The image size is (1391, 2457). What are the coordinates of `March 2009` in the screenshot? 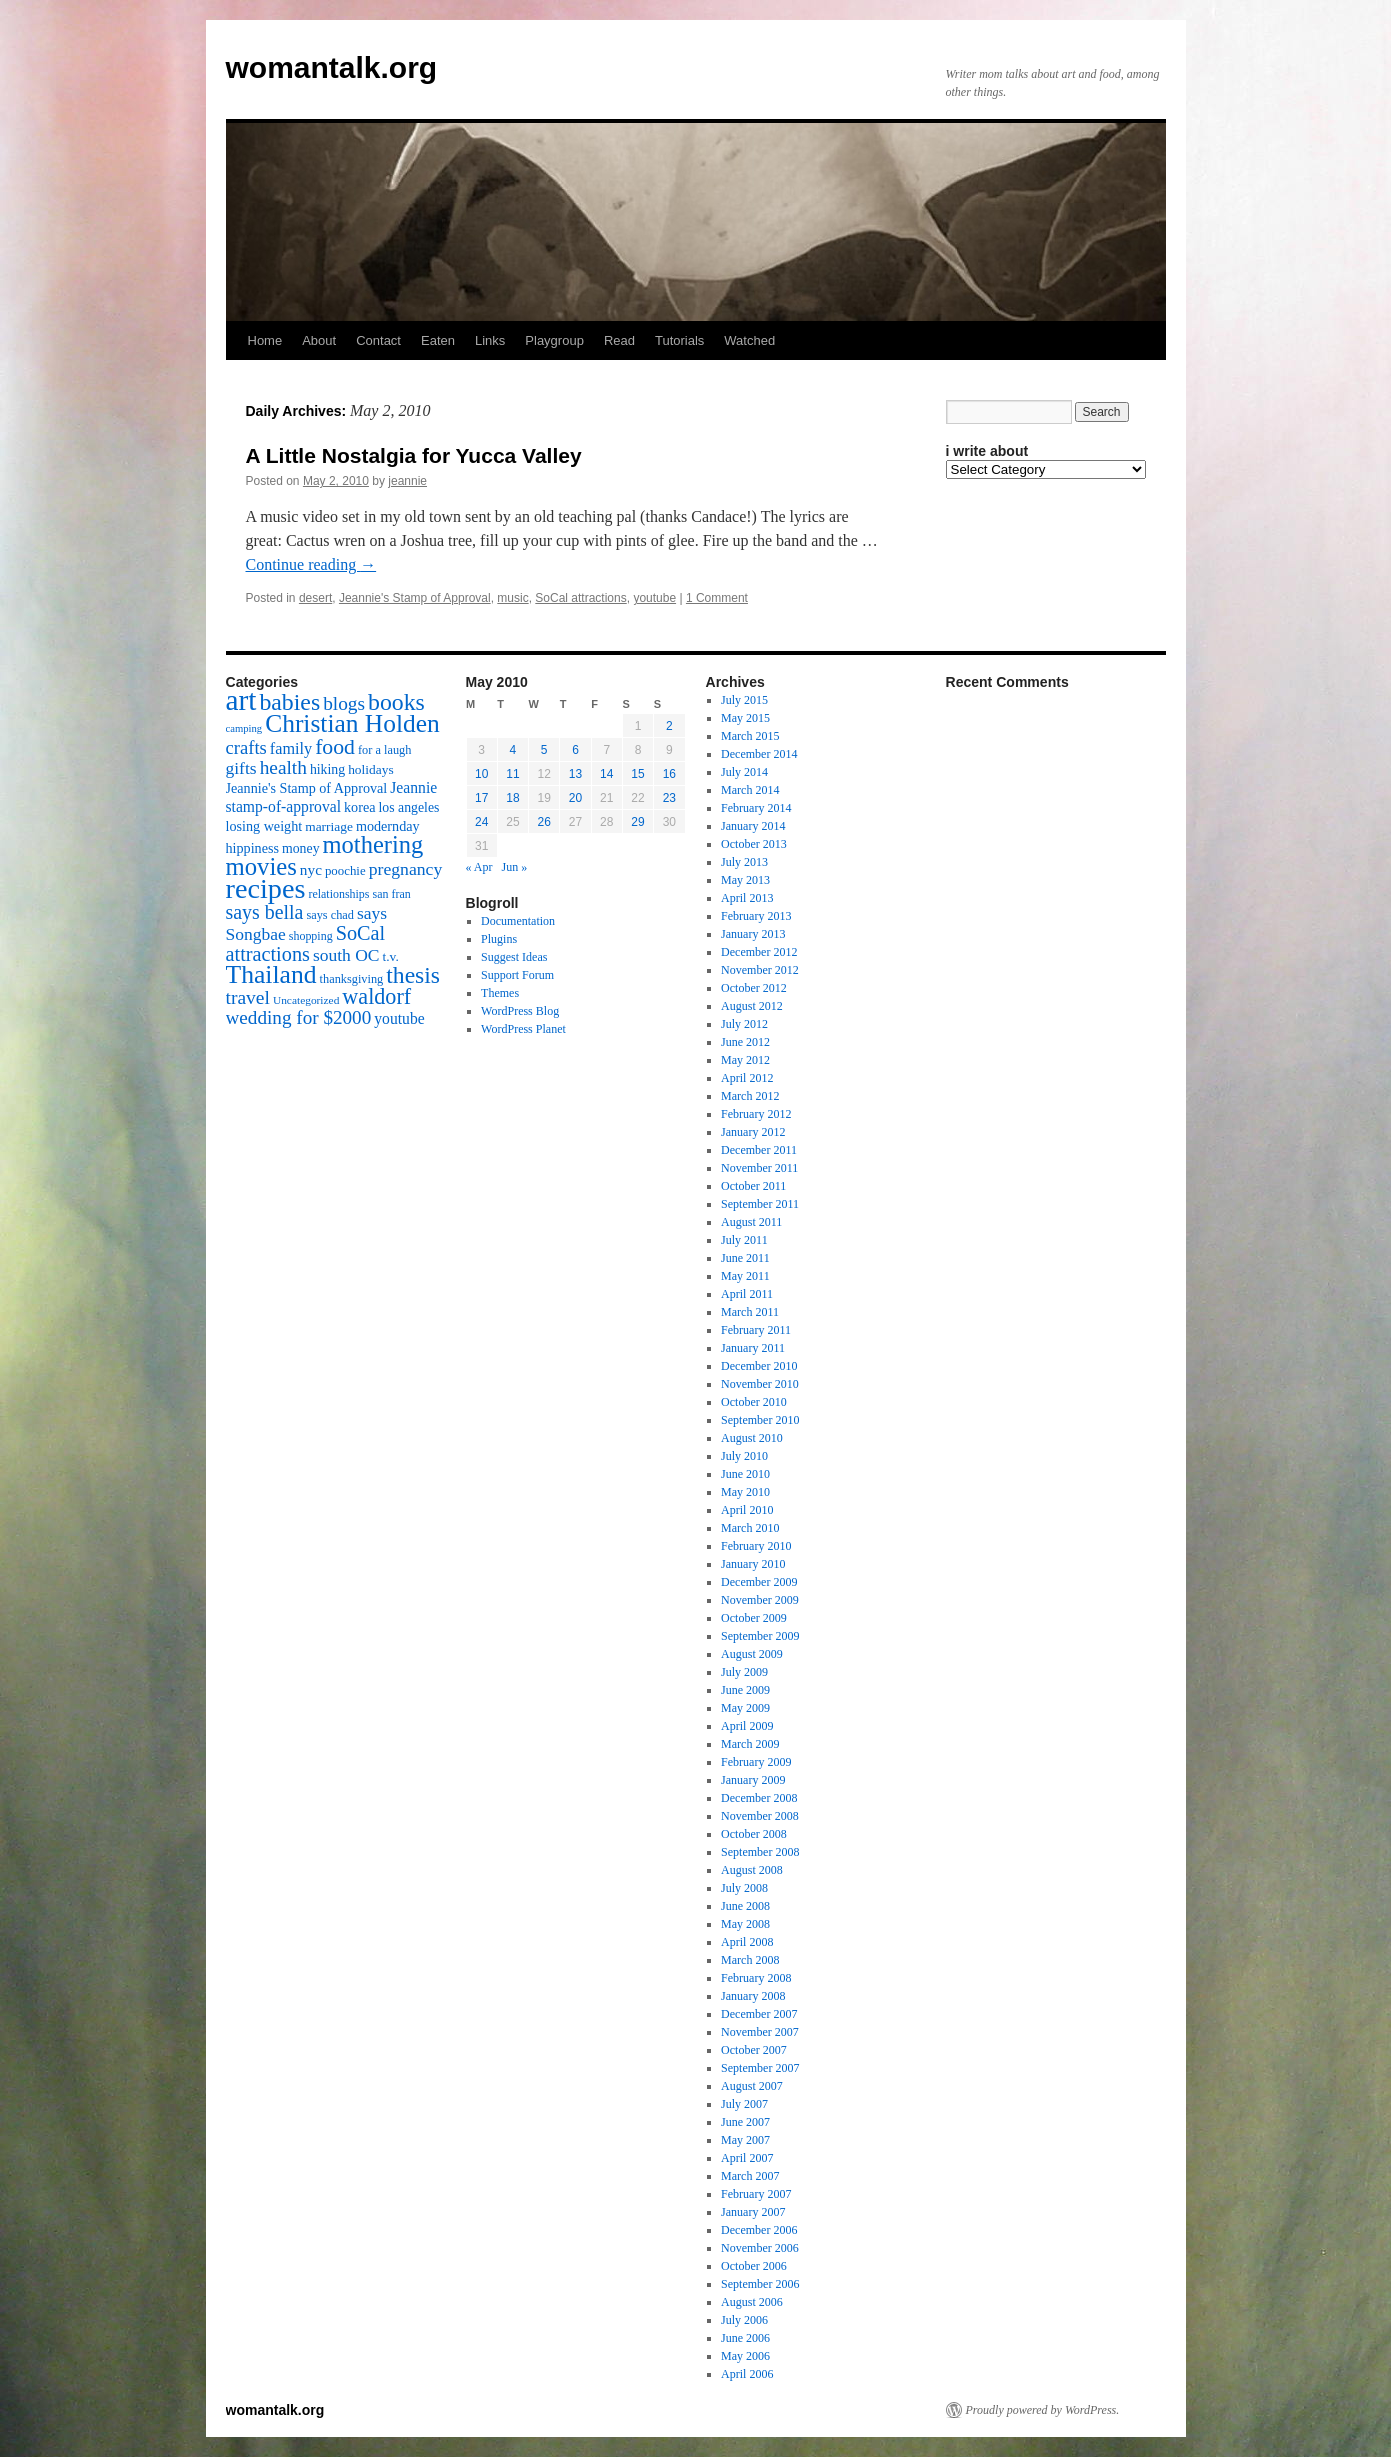 It's located at (750, 1744).